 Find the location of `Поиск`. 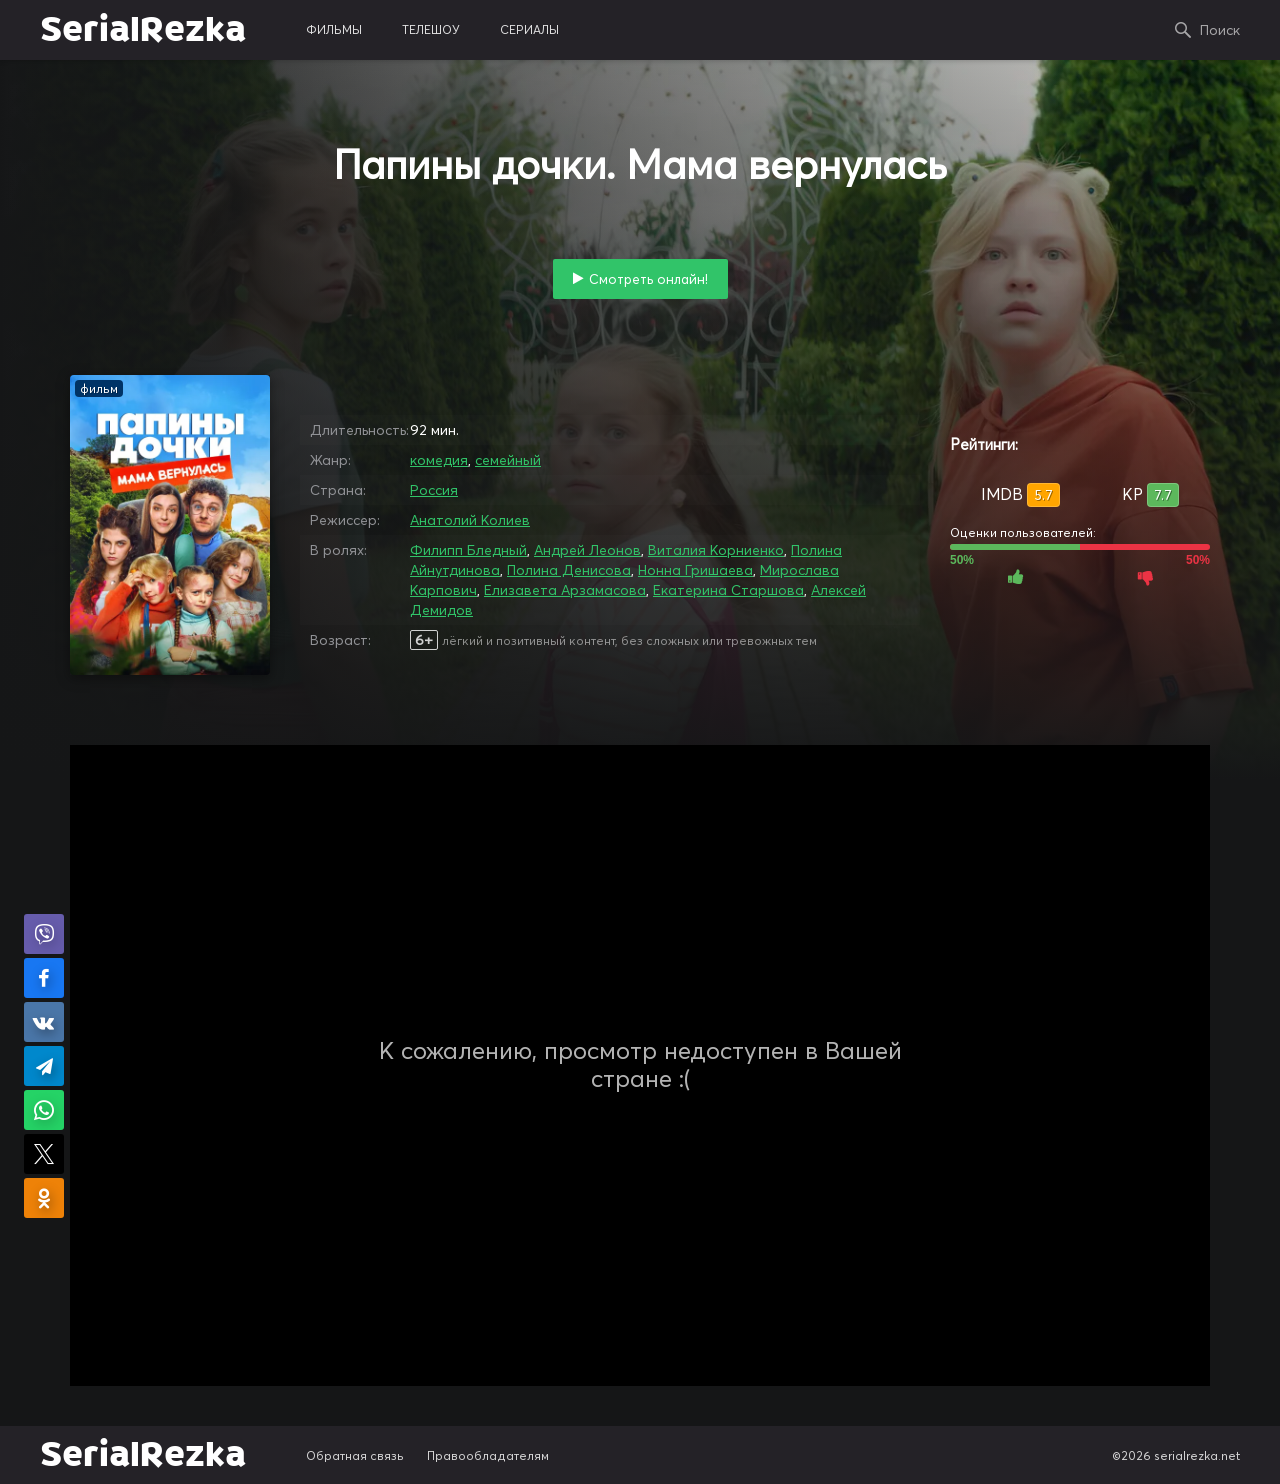

Поиск is located at coordinates (1220, 30).